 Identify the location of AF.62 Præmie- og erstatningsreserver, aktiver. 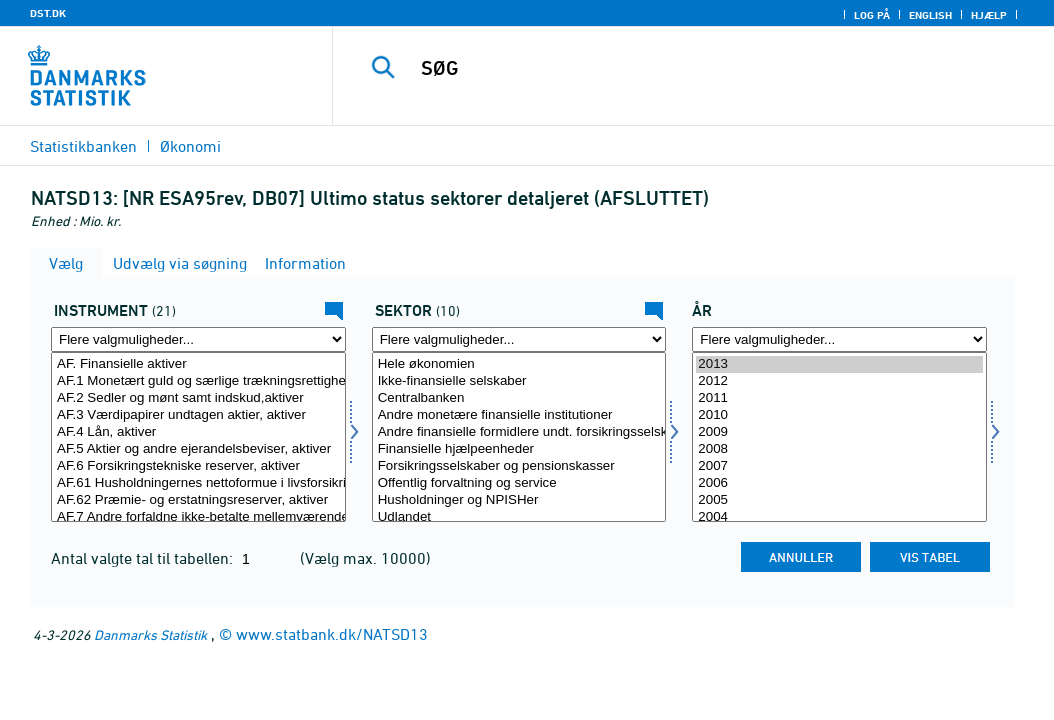
(198, 500).